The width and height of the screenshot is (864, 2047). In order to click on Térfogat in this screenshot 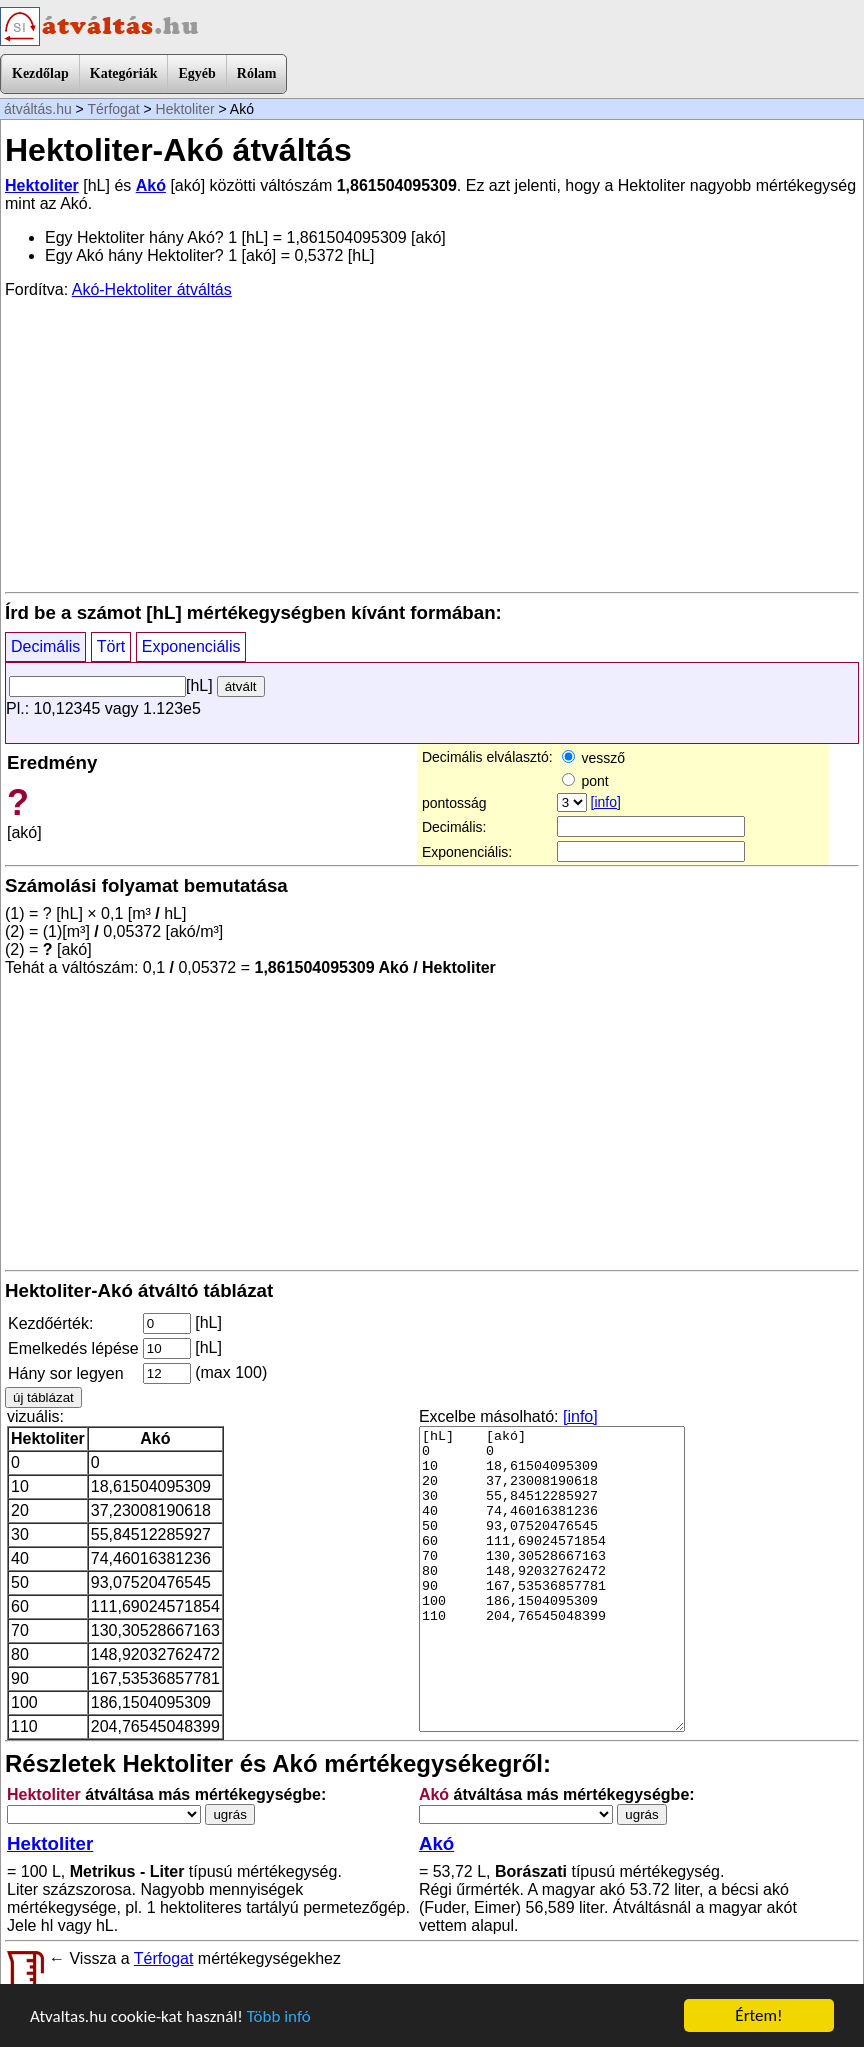, I will do `click(113, 109)`.